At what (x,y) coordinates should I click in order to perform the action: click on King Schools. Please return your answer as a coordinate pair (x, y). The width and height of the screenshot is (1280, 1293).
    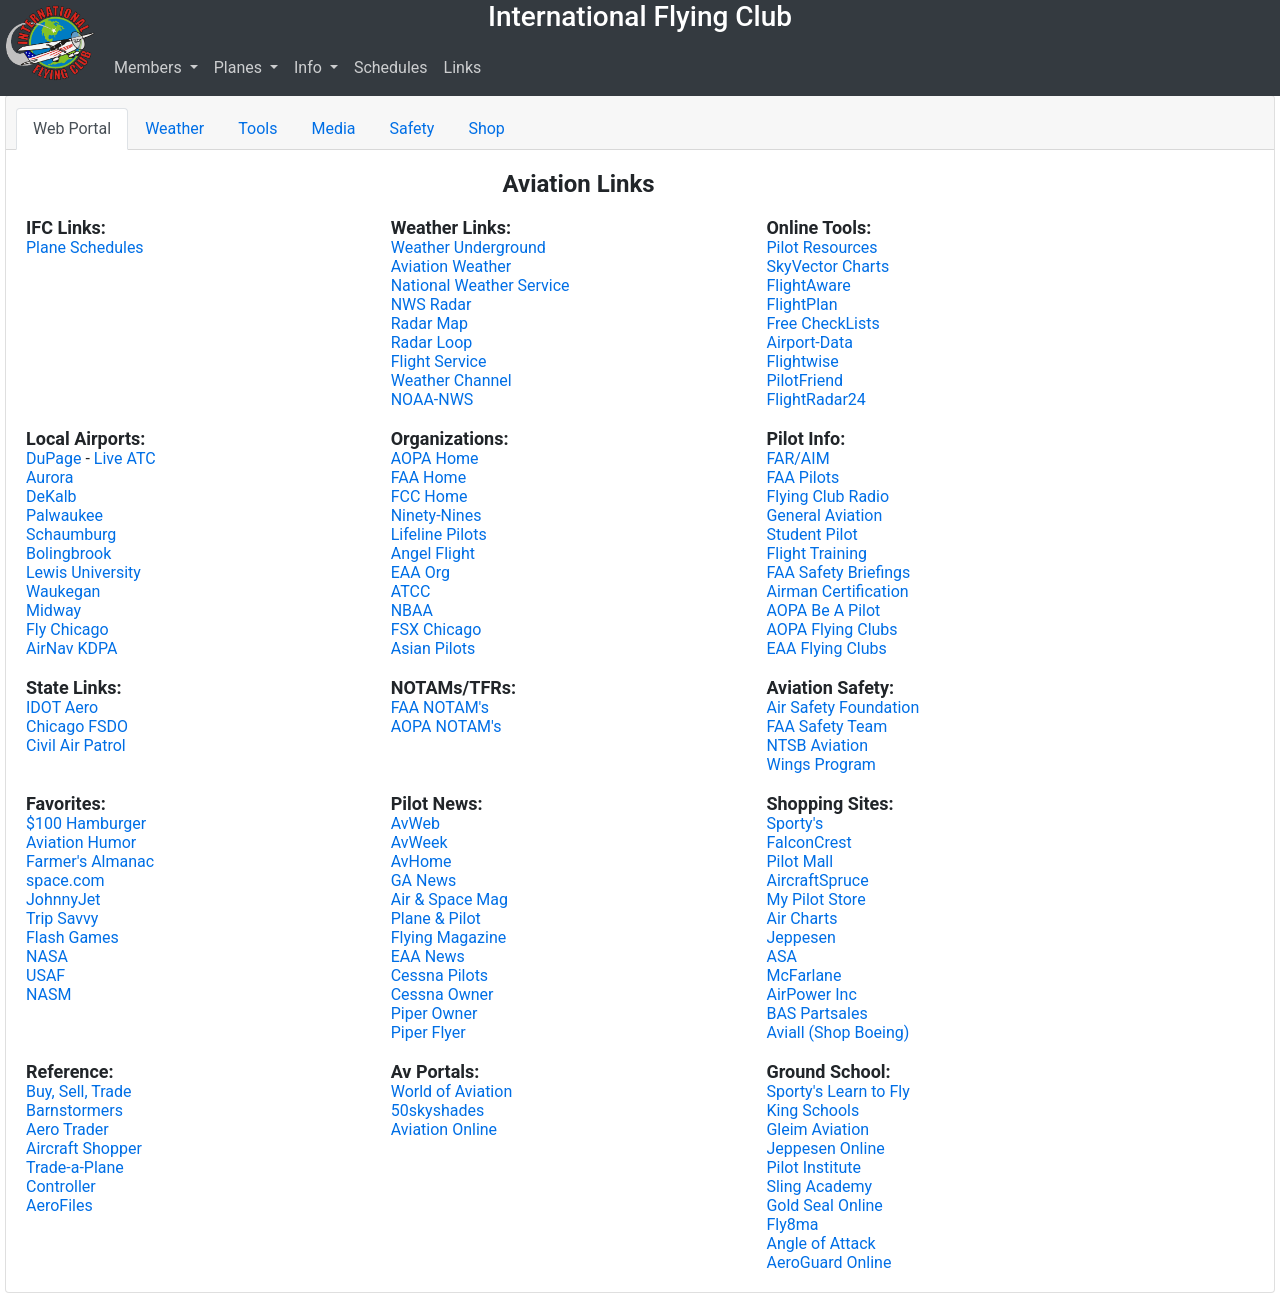
    Looking at the image, I should click on (812, 1110).